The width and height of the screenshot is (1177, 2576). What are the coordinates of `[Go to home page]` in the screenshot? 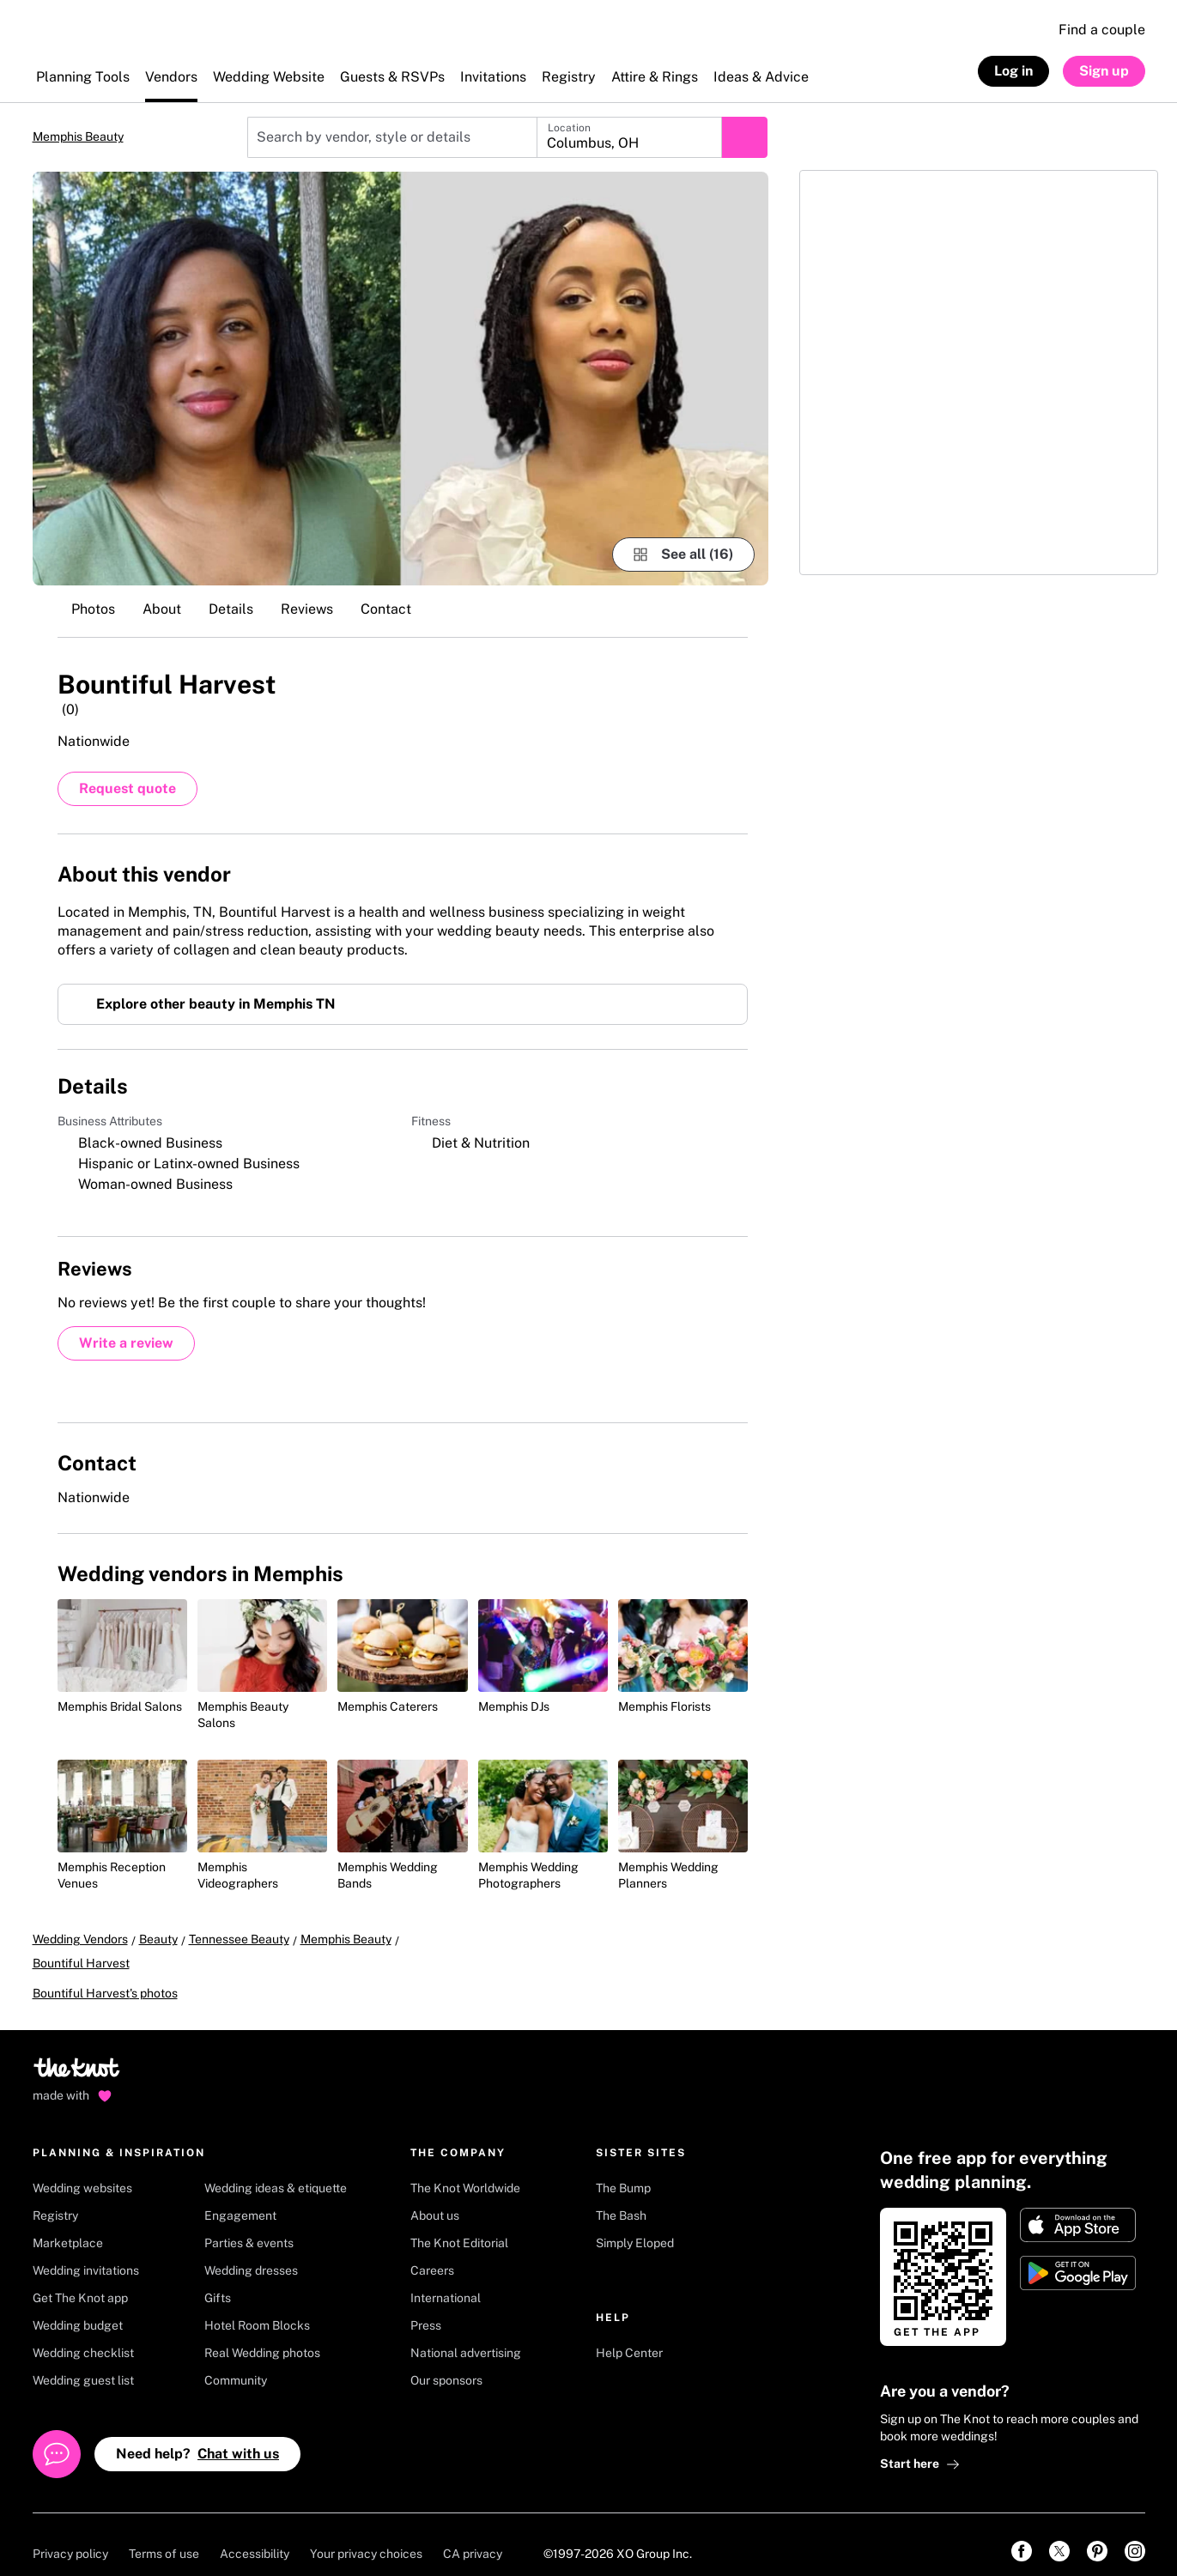 It's located at (78, 2053).